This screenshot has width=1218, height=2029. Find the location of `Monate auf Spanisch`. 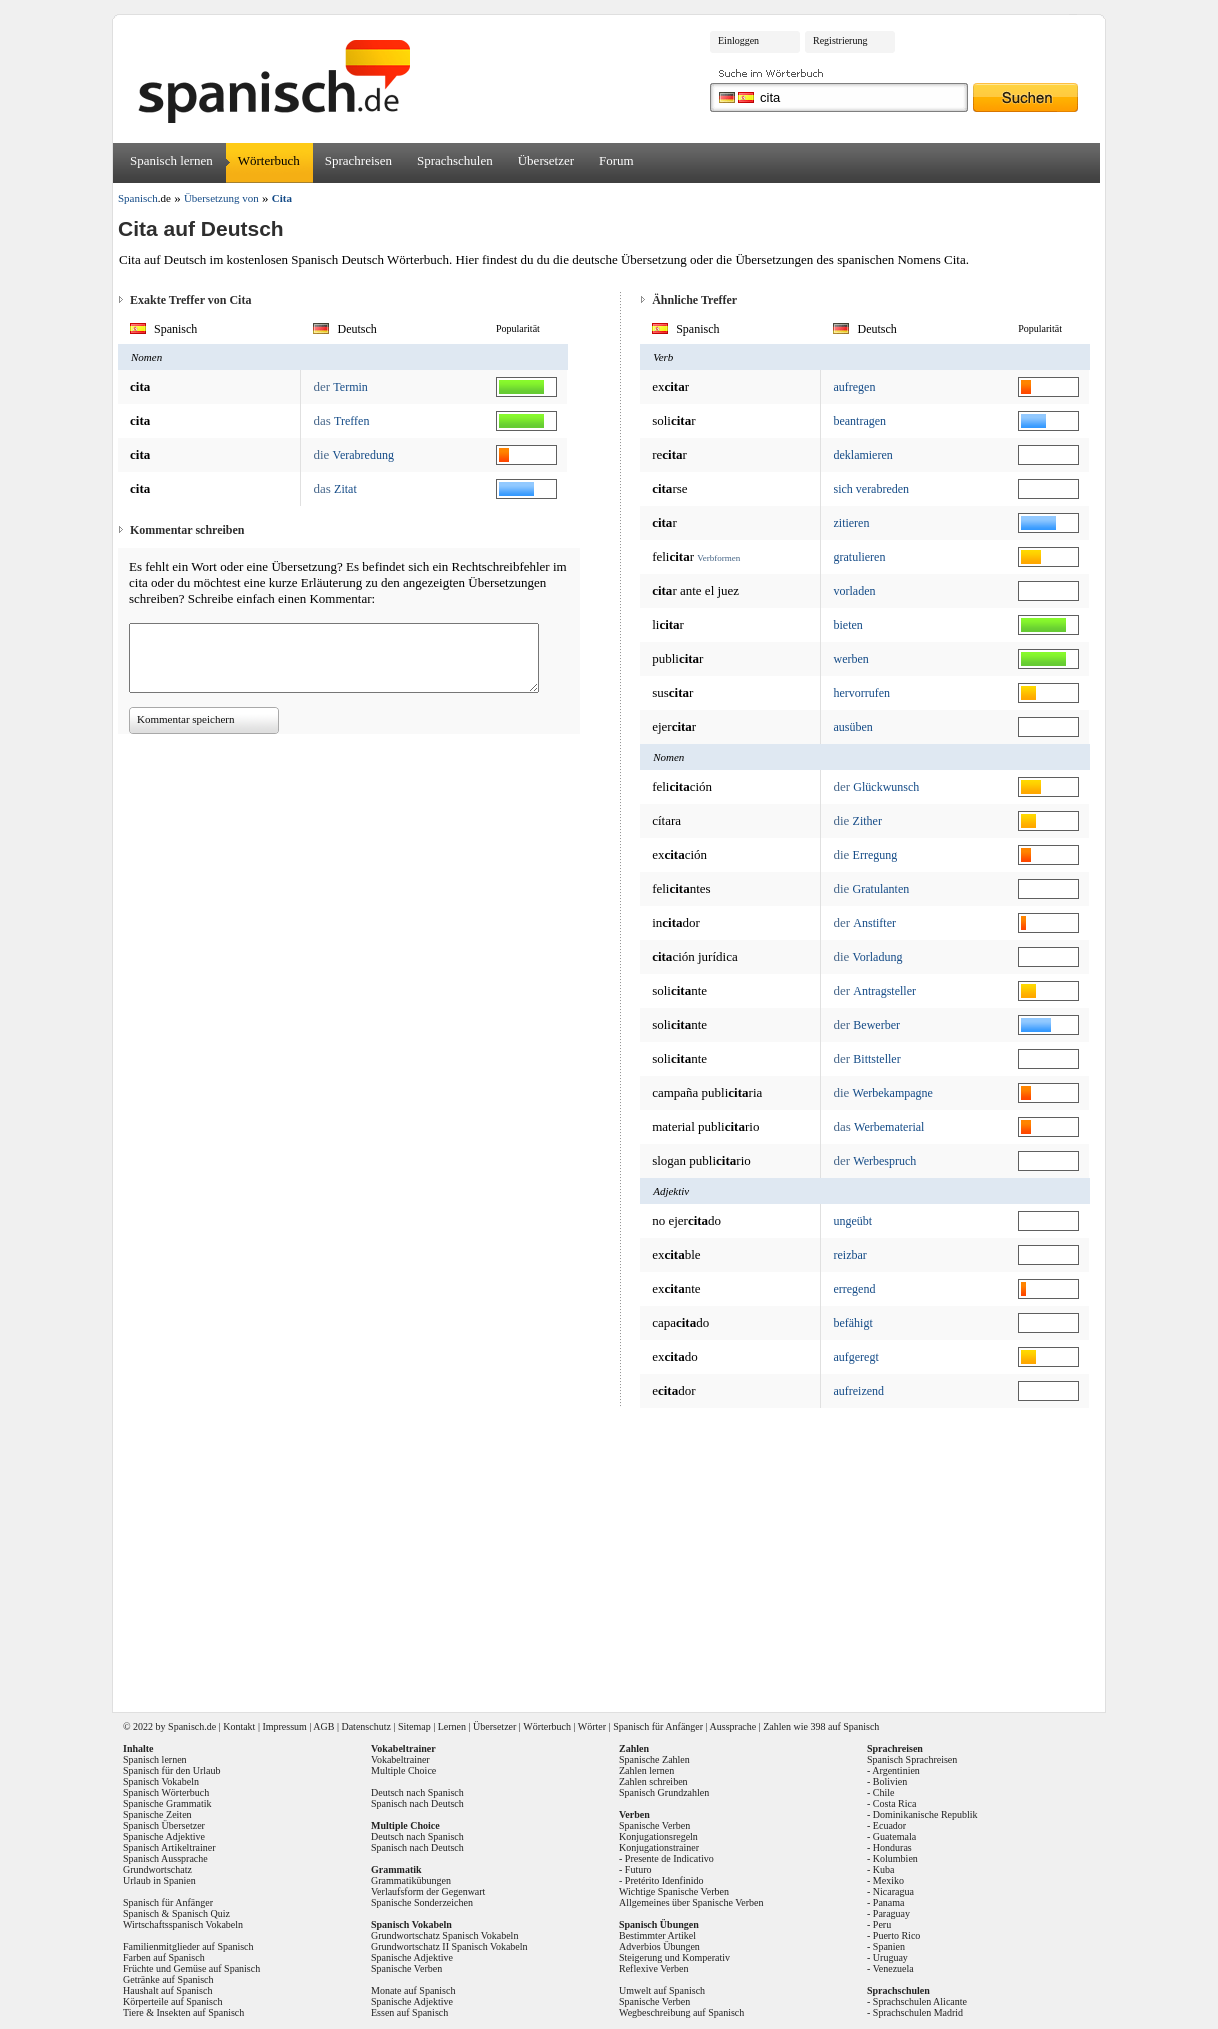

Monate auf Spanisch is located at coordinates (413, 1990).